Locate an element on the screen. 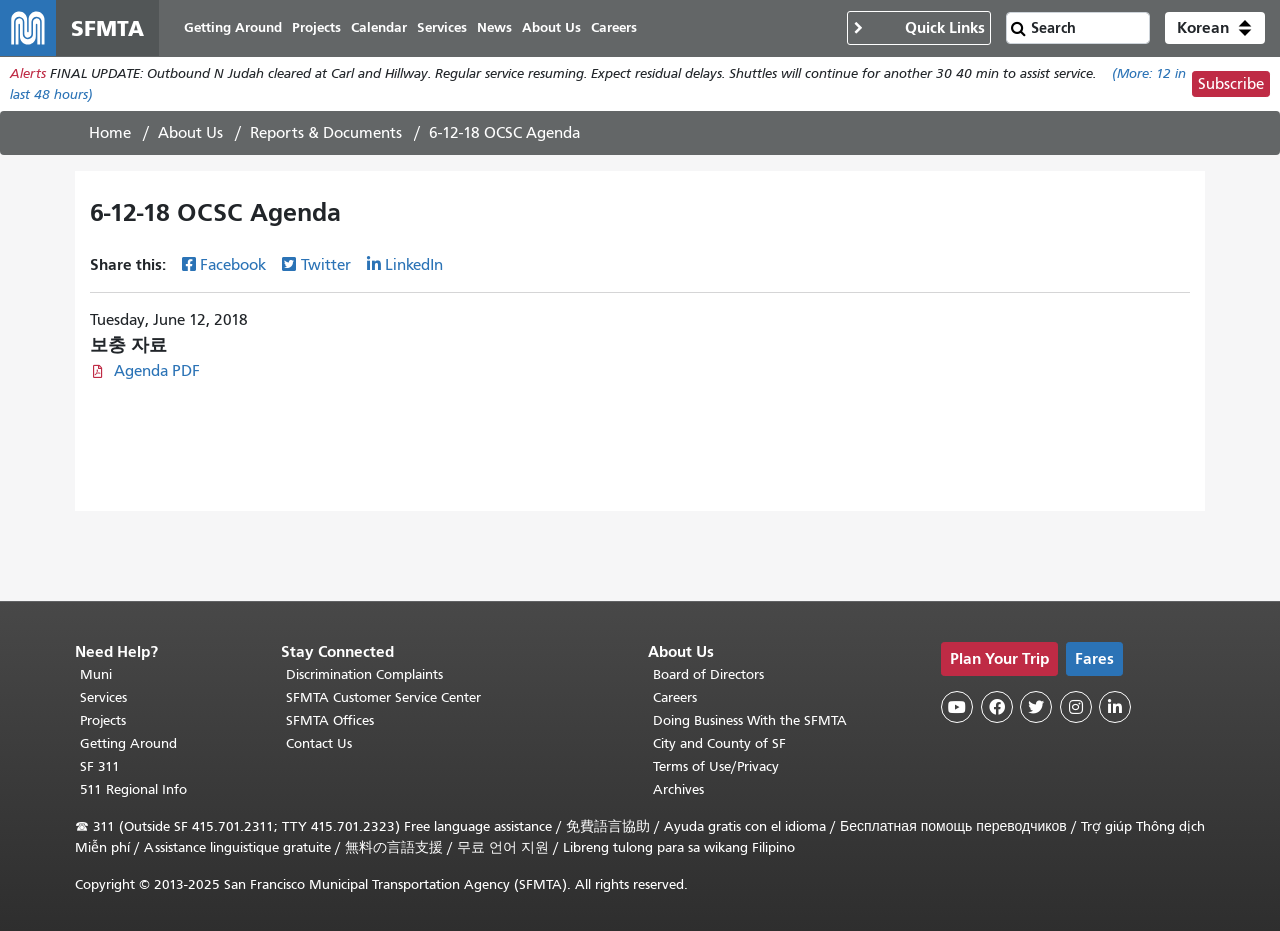   [SFMTA Twitter page] is located at coordinates (1036, 707).